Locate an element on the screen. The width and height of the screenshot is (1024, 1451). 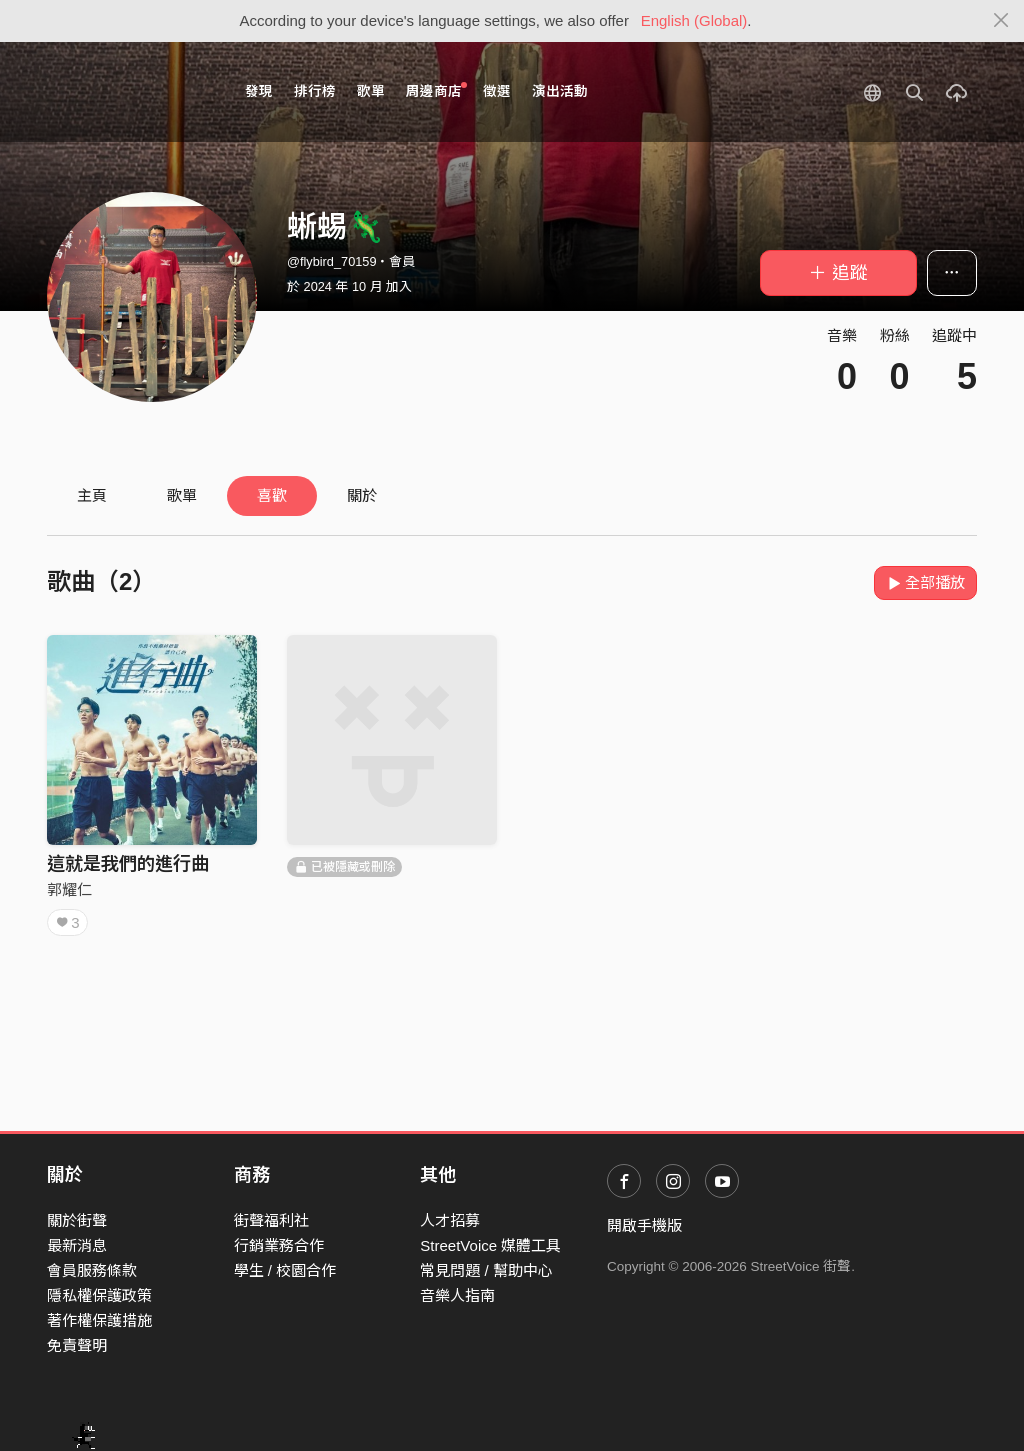
開啟手機版 is located at coordinates (644, 1225).